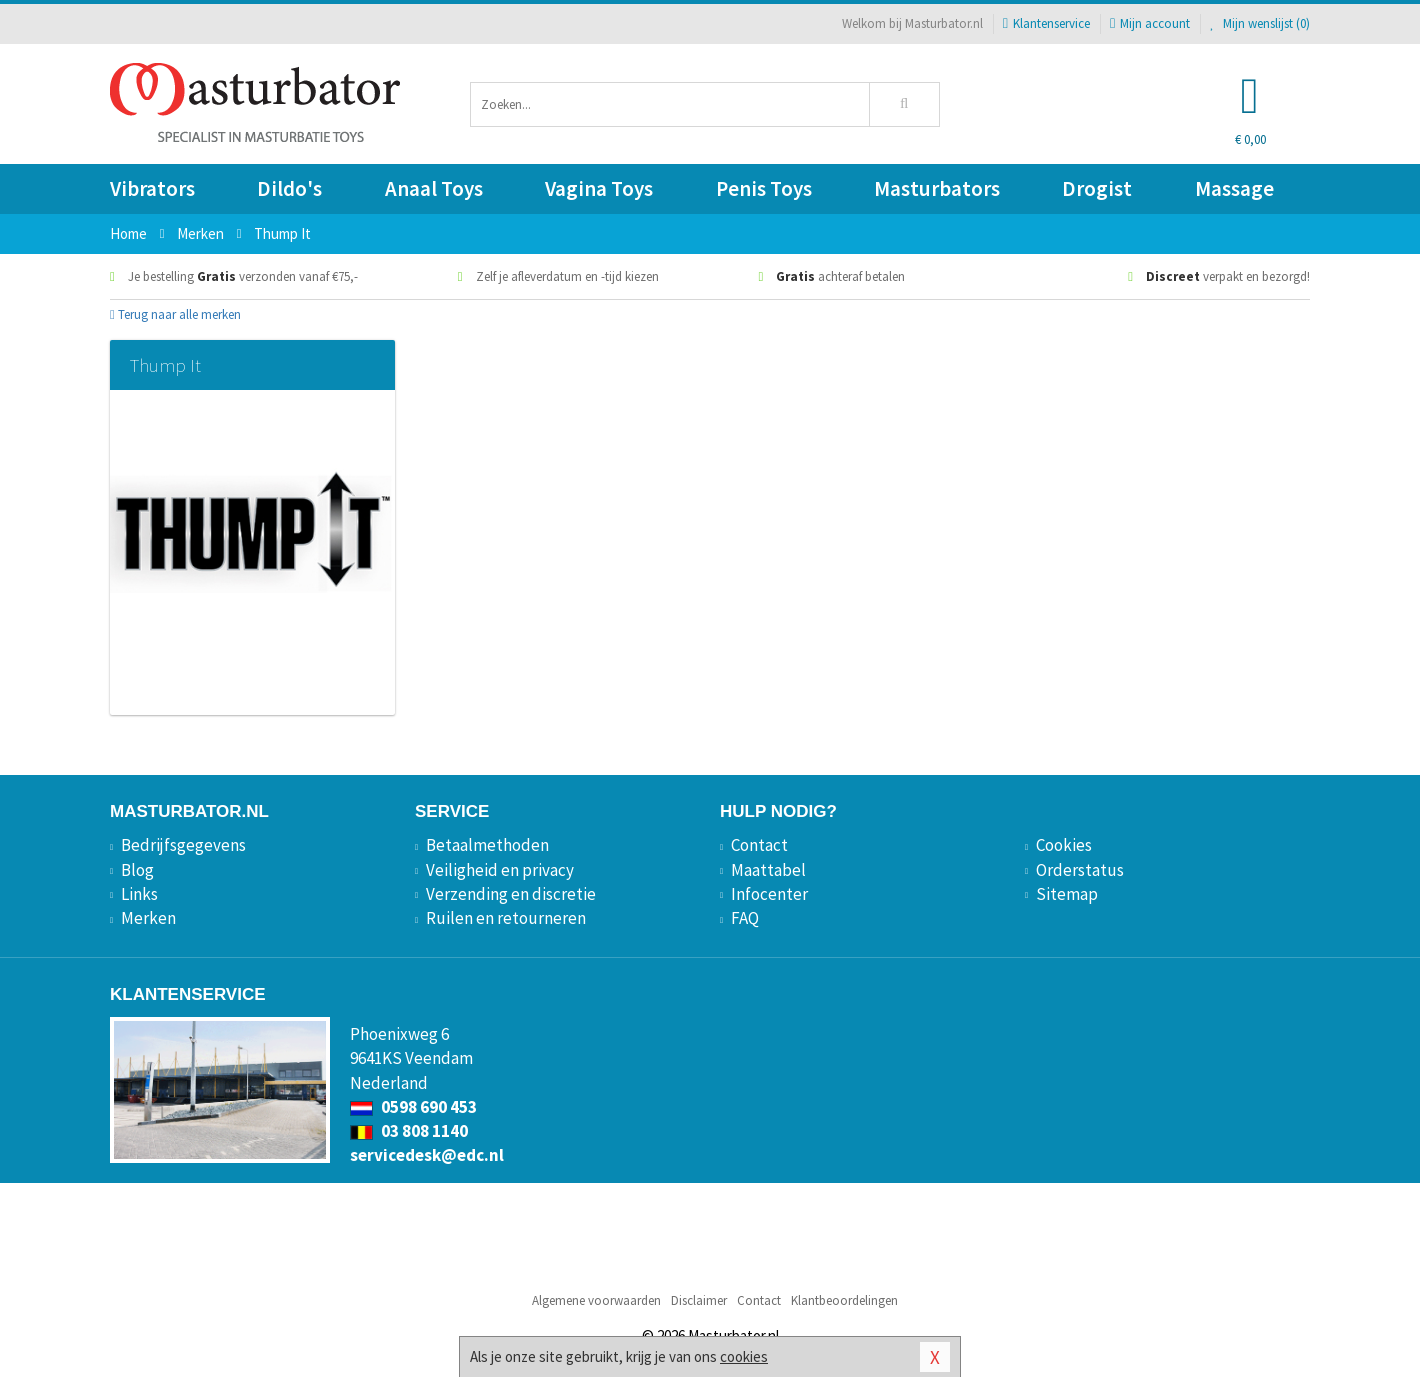  What do you see at coordinates (596, 1300) in the screenshot?
I see `Algemene voorwaarden` at bounding box center [596, 1300].